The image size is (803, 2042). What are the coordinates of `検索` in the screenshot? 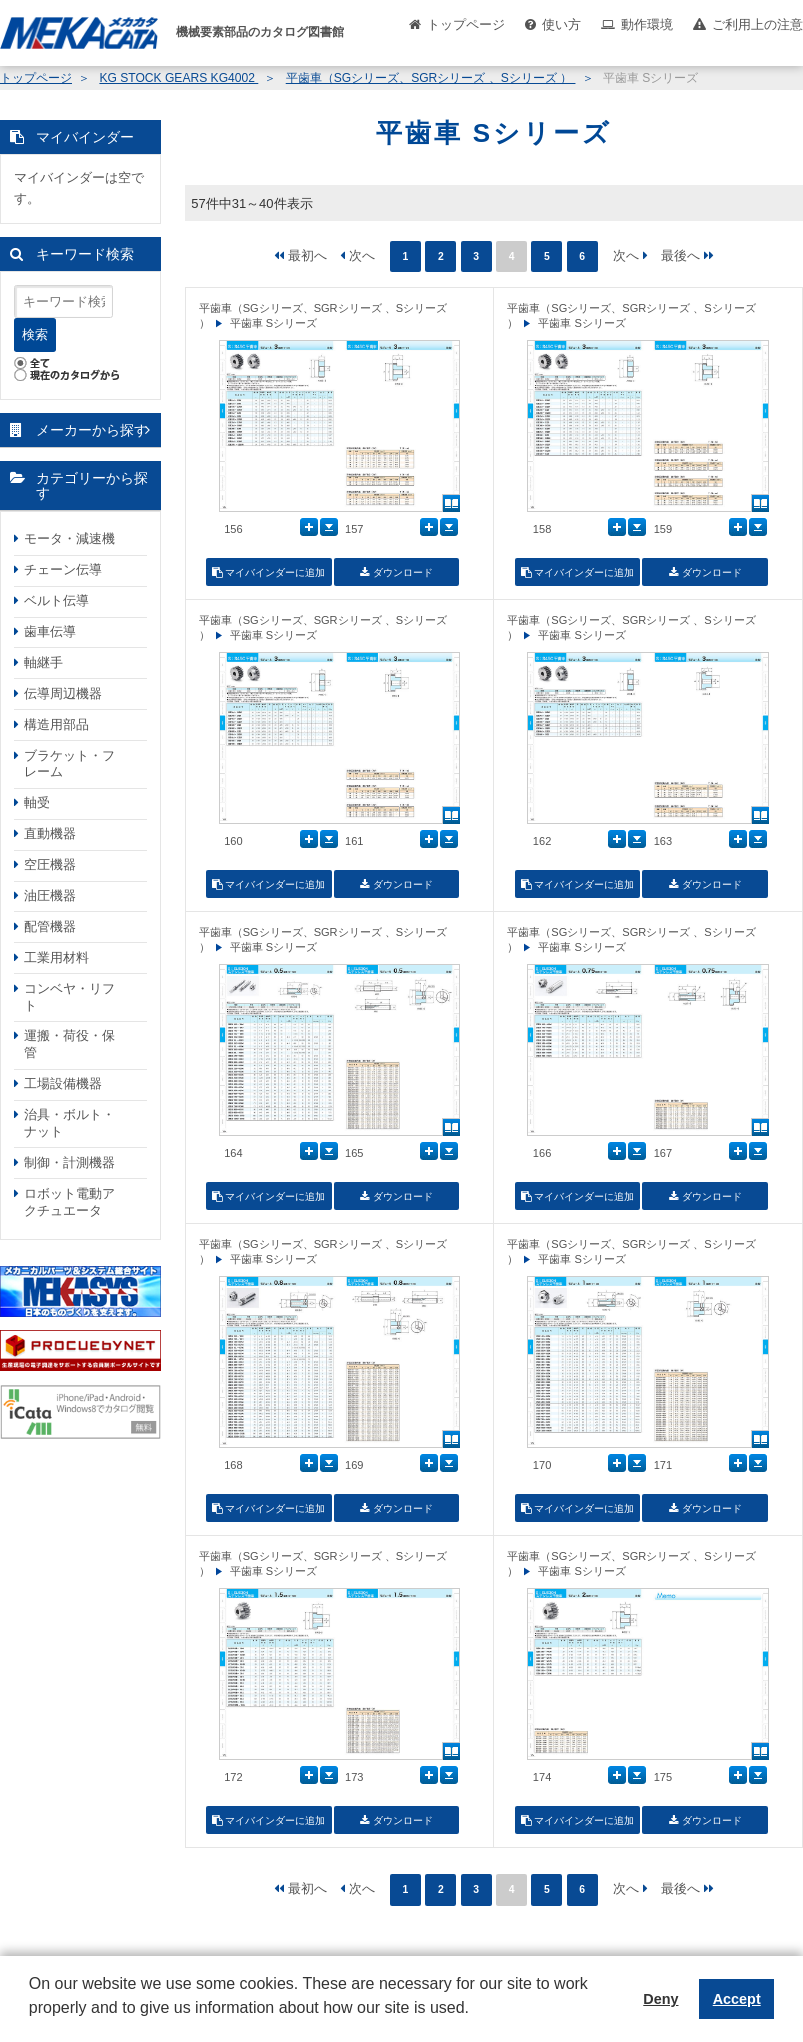 It's located at (35, 334).